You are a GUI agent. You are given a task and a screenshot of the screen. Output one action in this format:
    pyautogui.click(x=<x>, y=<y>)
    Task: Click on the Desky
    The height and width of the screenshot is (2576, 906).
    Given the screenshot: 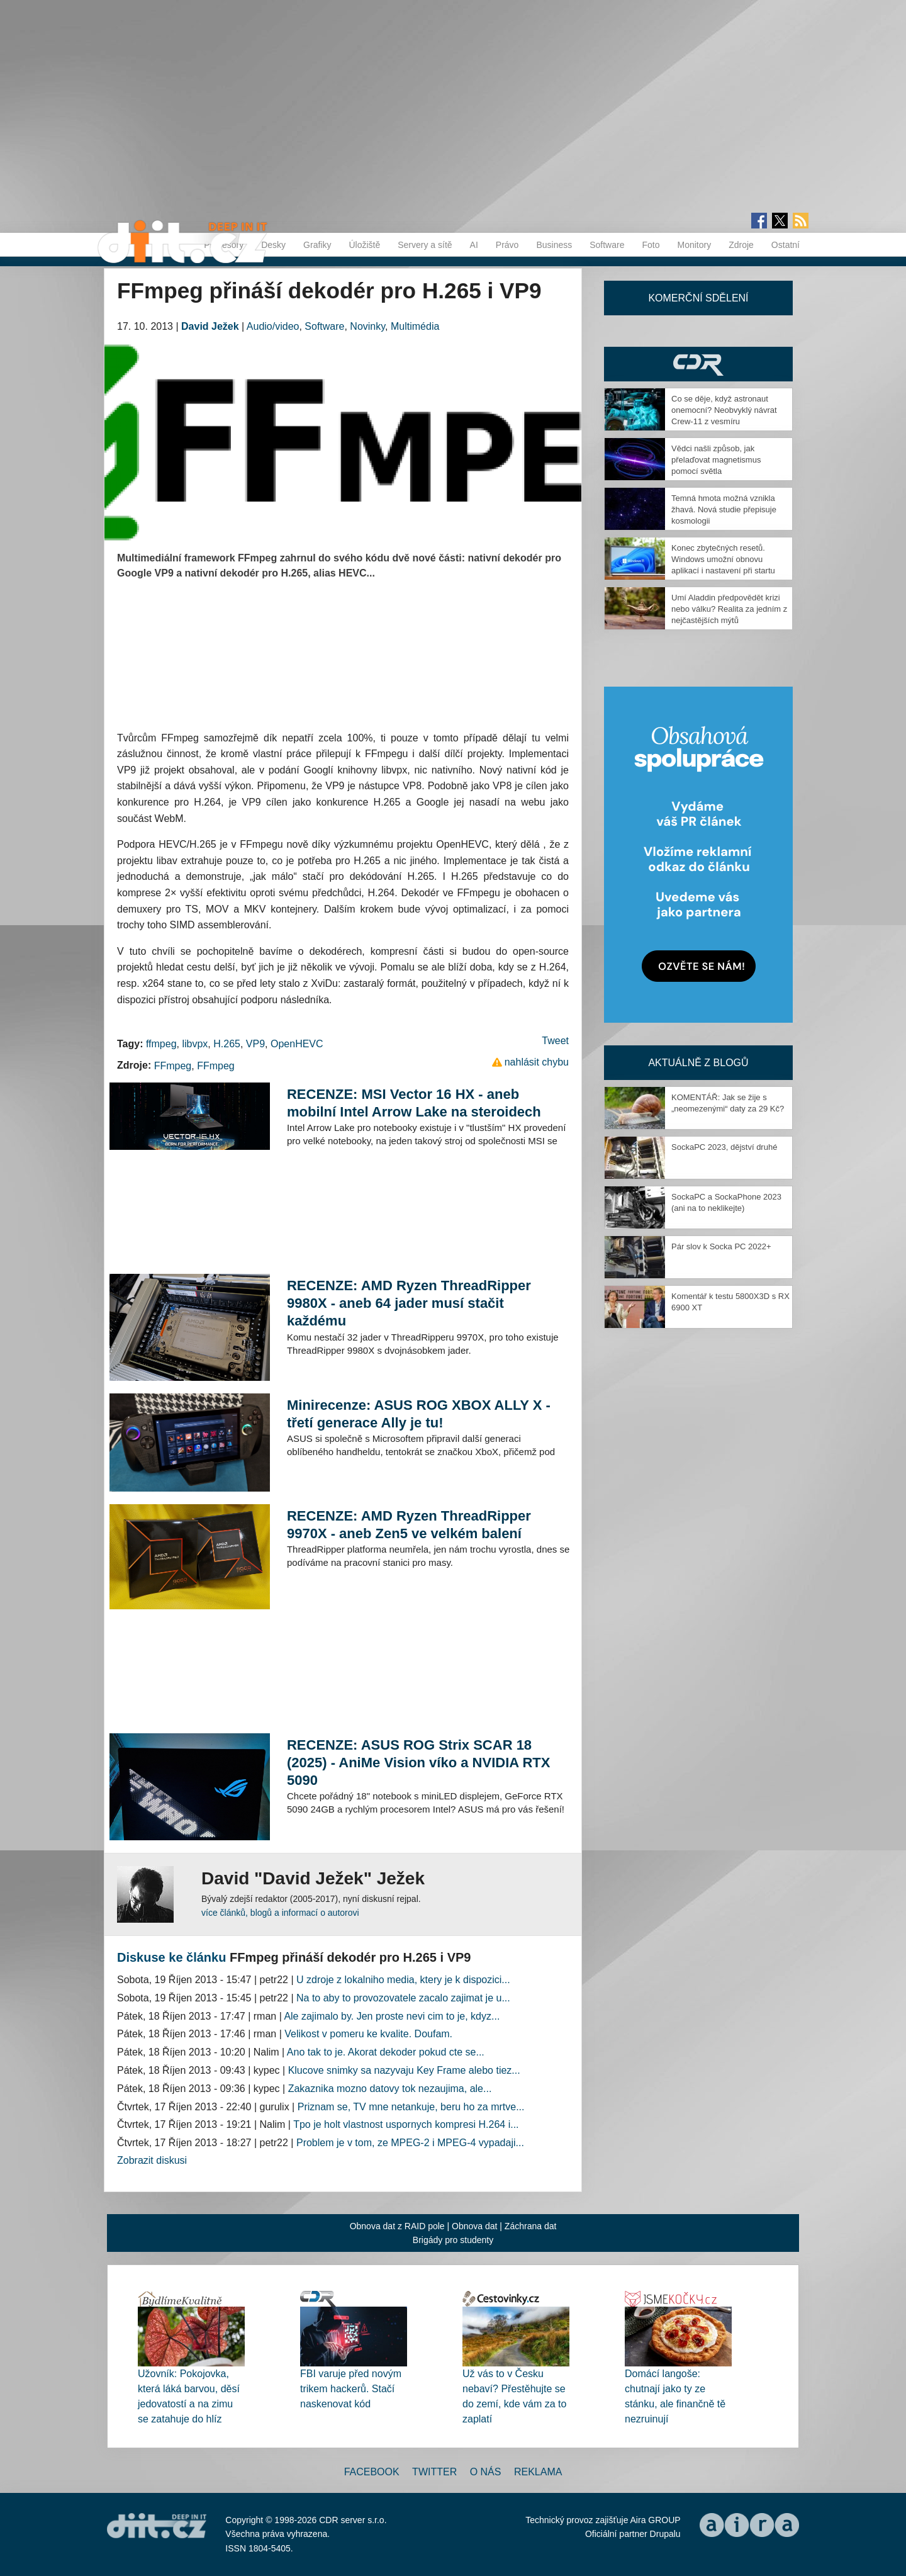 What is the action you would take?
    pyautogui.click(x=273, y=245)
    